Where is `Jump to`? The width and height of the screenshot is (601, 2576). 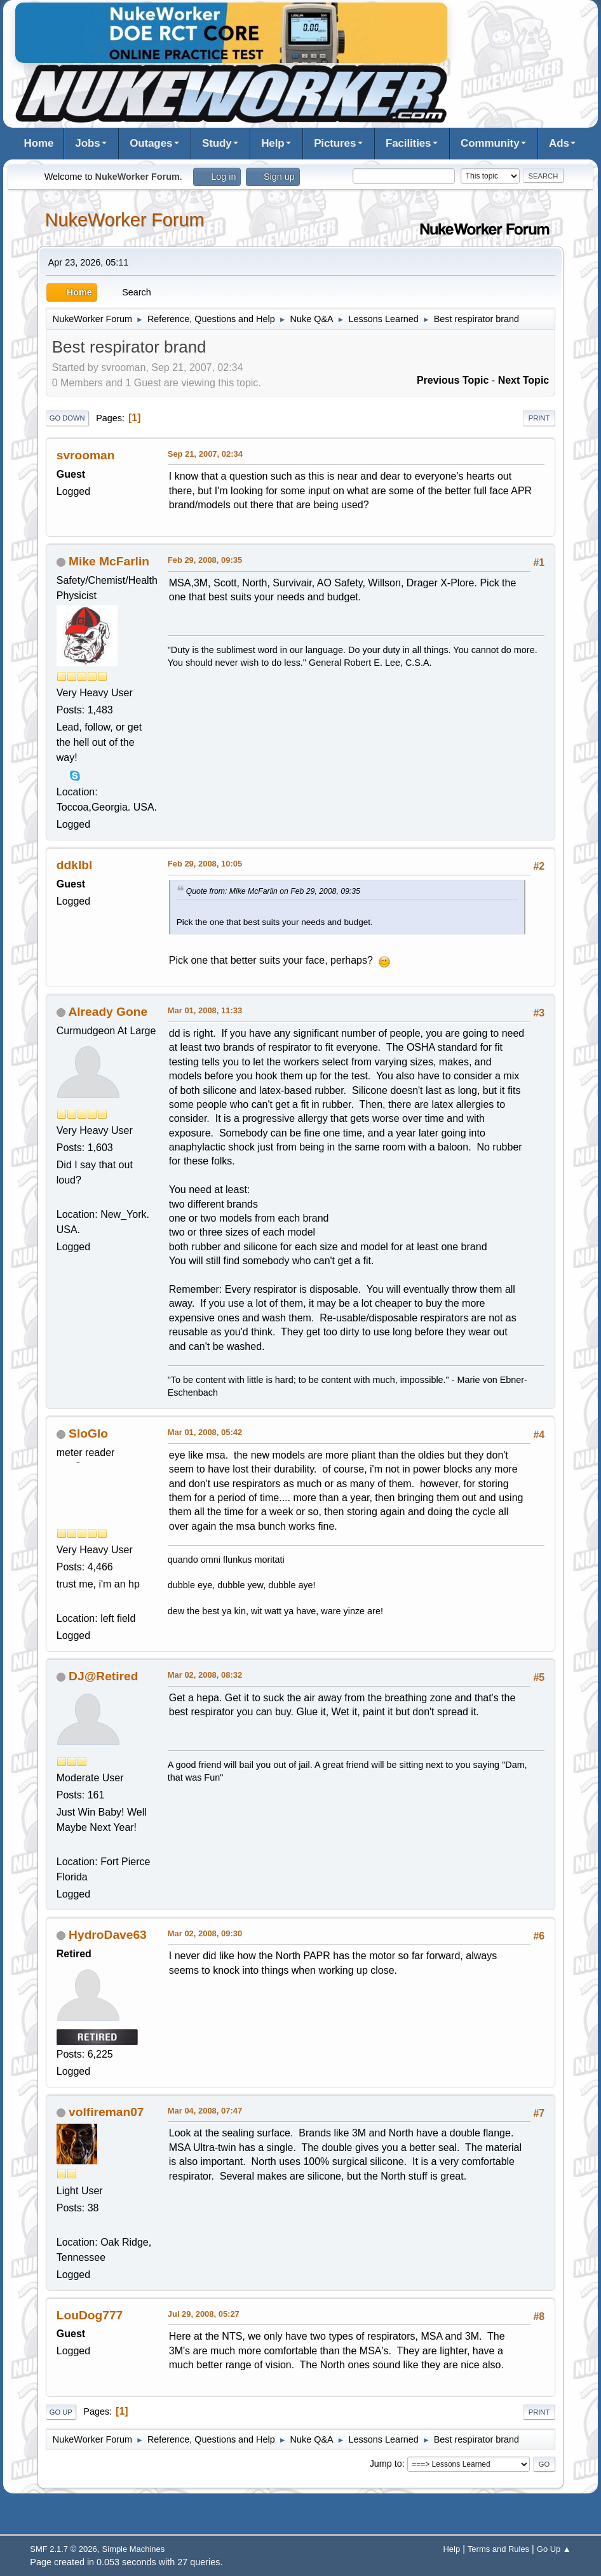 Jump to is located at coordinates (386, 2463).